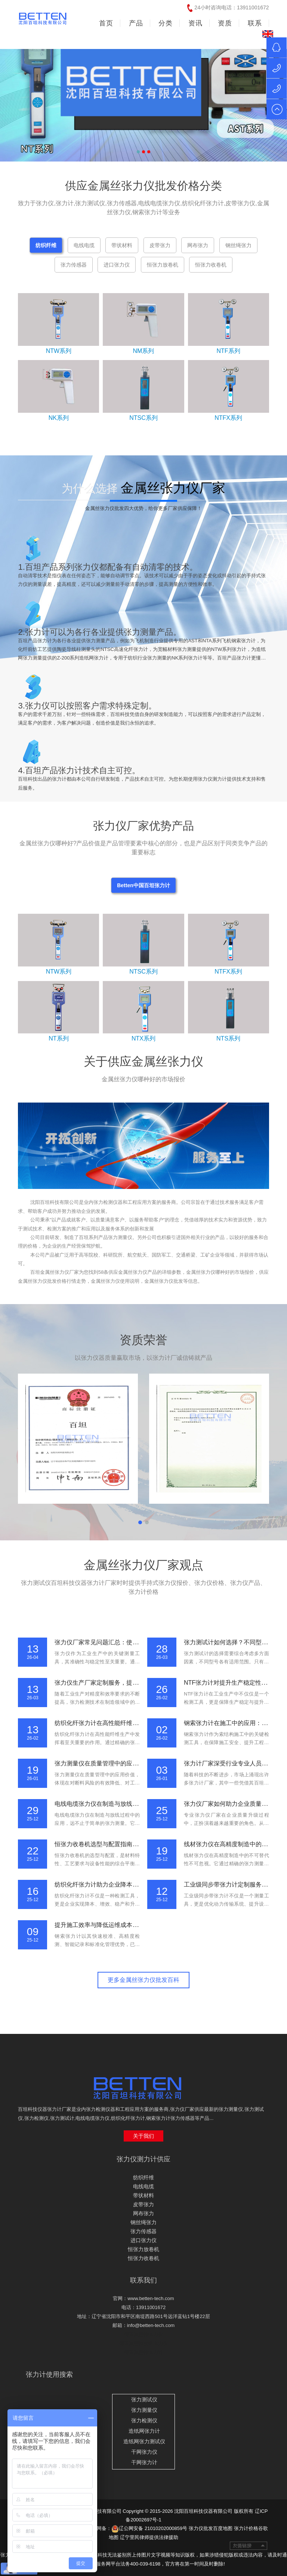 Image resolution: width=287 pixels, height=2576 pixels. Describe the element at coordinates (138, 1642) in the screenshot. I see `张力仪厂家常见问题汇总：使用方法、校准流程与维护要点说明` at that location.